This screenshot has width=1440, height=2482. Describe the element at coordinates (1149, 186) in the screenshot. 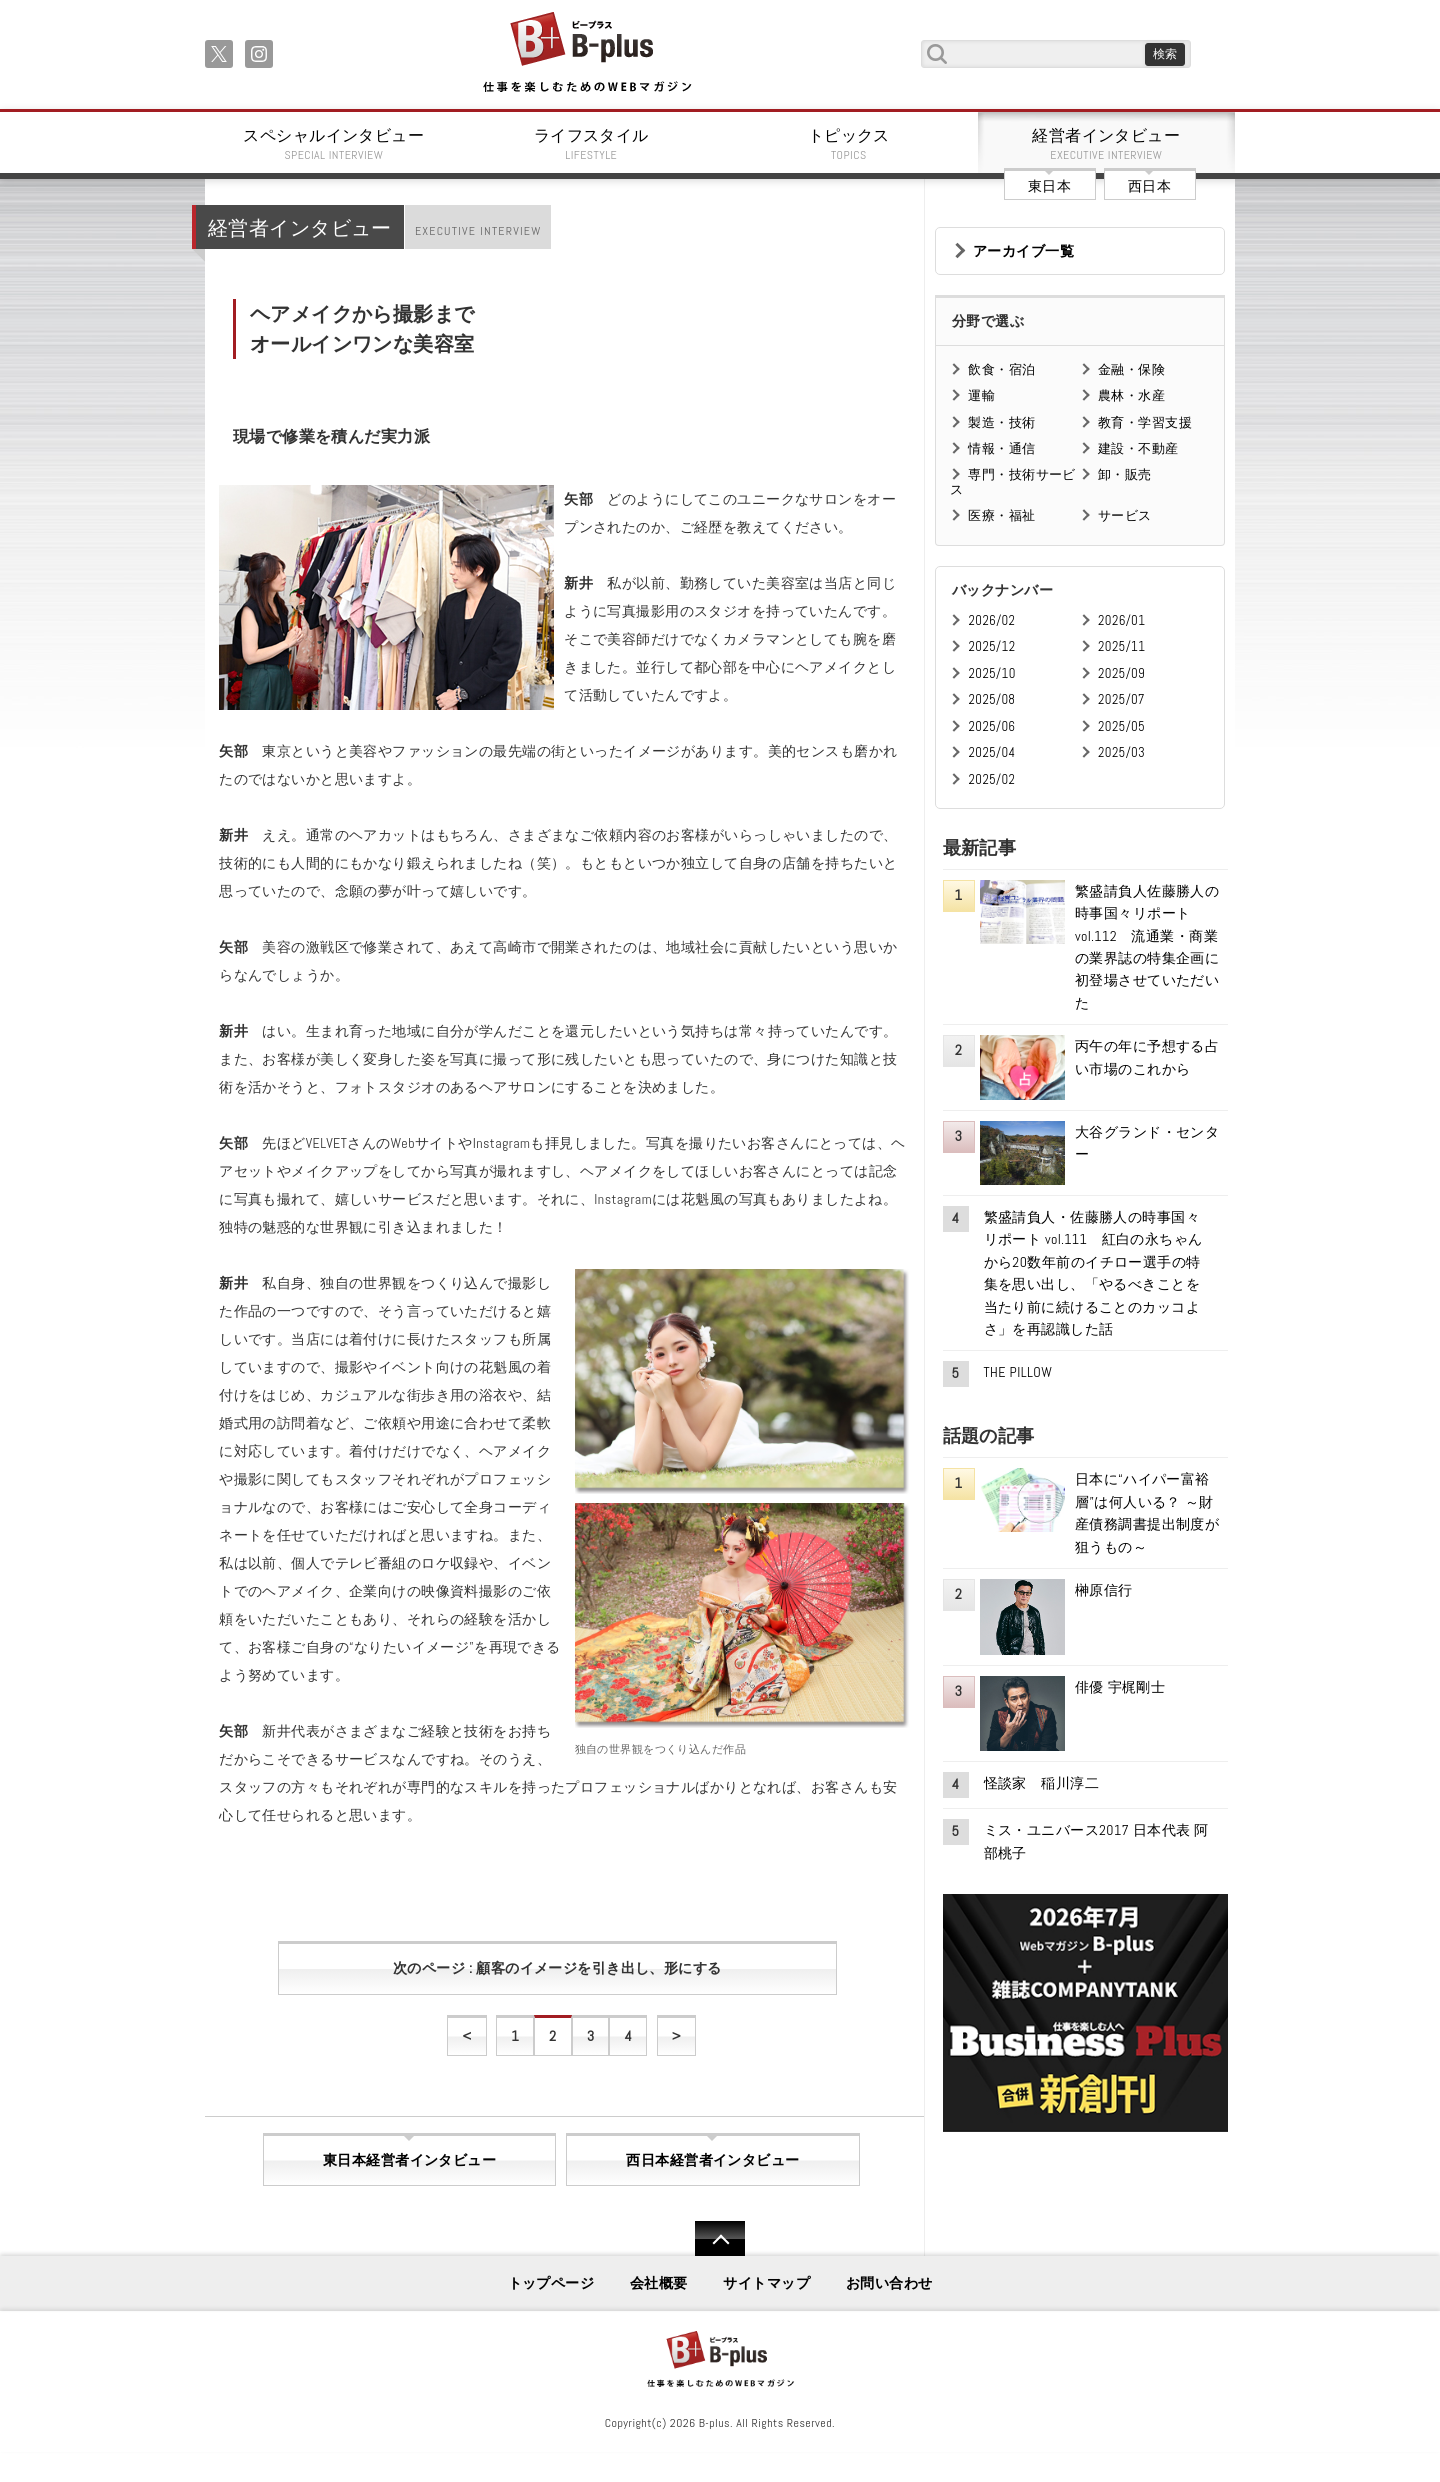

I see `西日本` at that location.